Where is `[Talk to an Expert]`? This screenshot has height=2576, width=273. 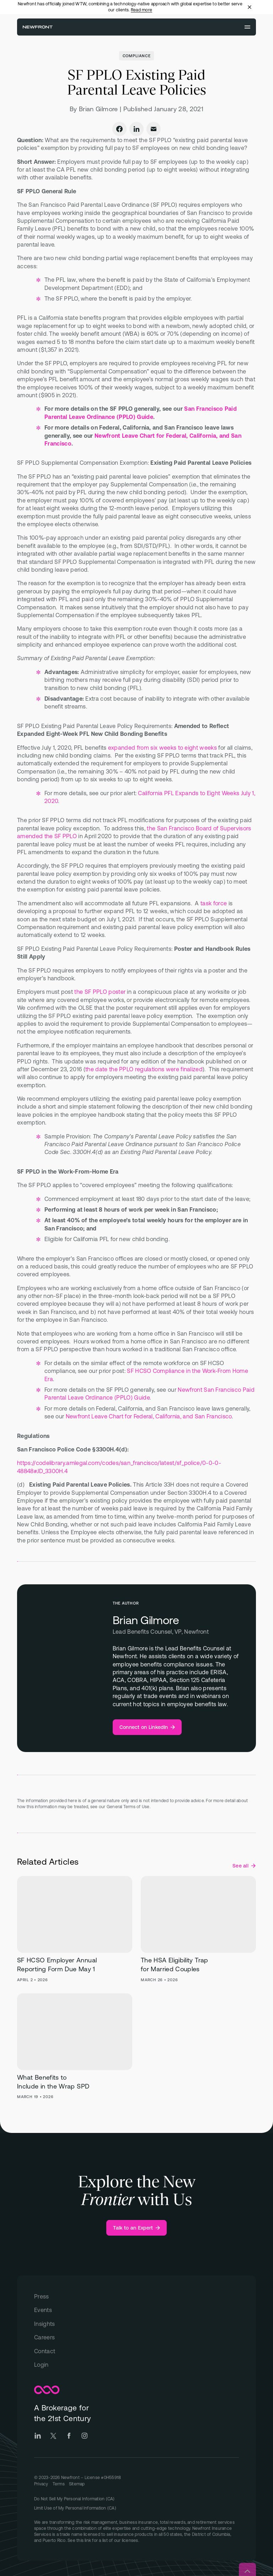
[Talk to an Expert] is located at coordinates (136, 2228).